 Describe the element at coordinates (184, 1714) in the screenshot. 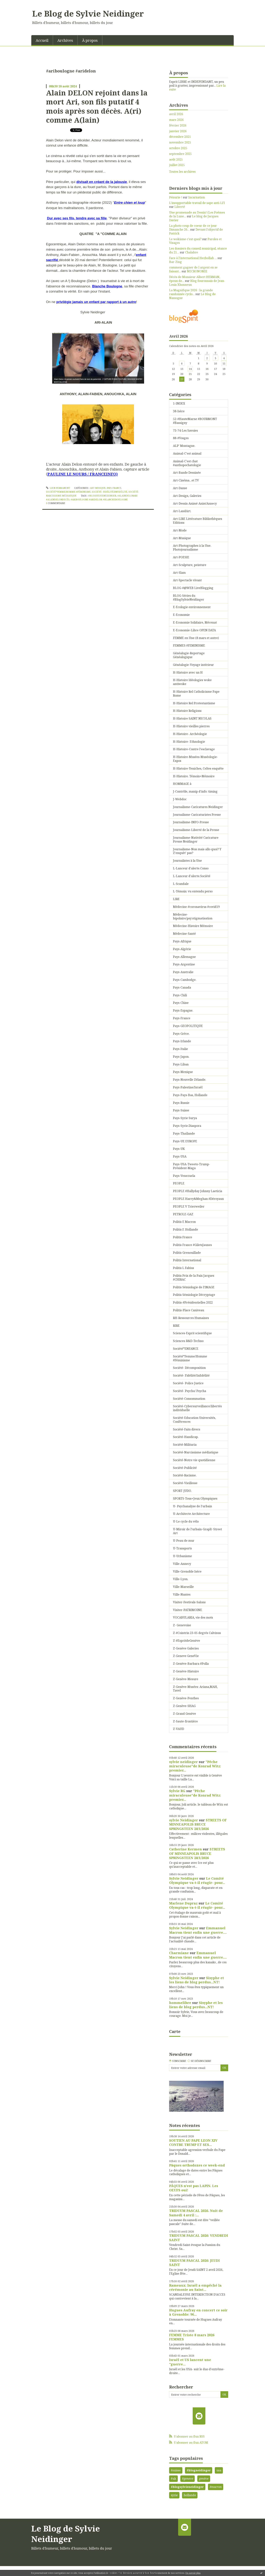

I see `Z-Grand Genève` at that location.